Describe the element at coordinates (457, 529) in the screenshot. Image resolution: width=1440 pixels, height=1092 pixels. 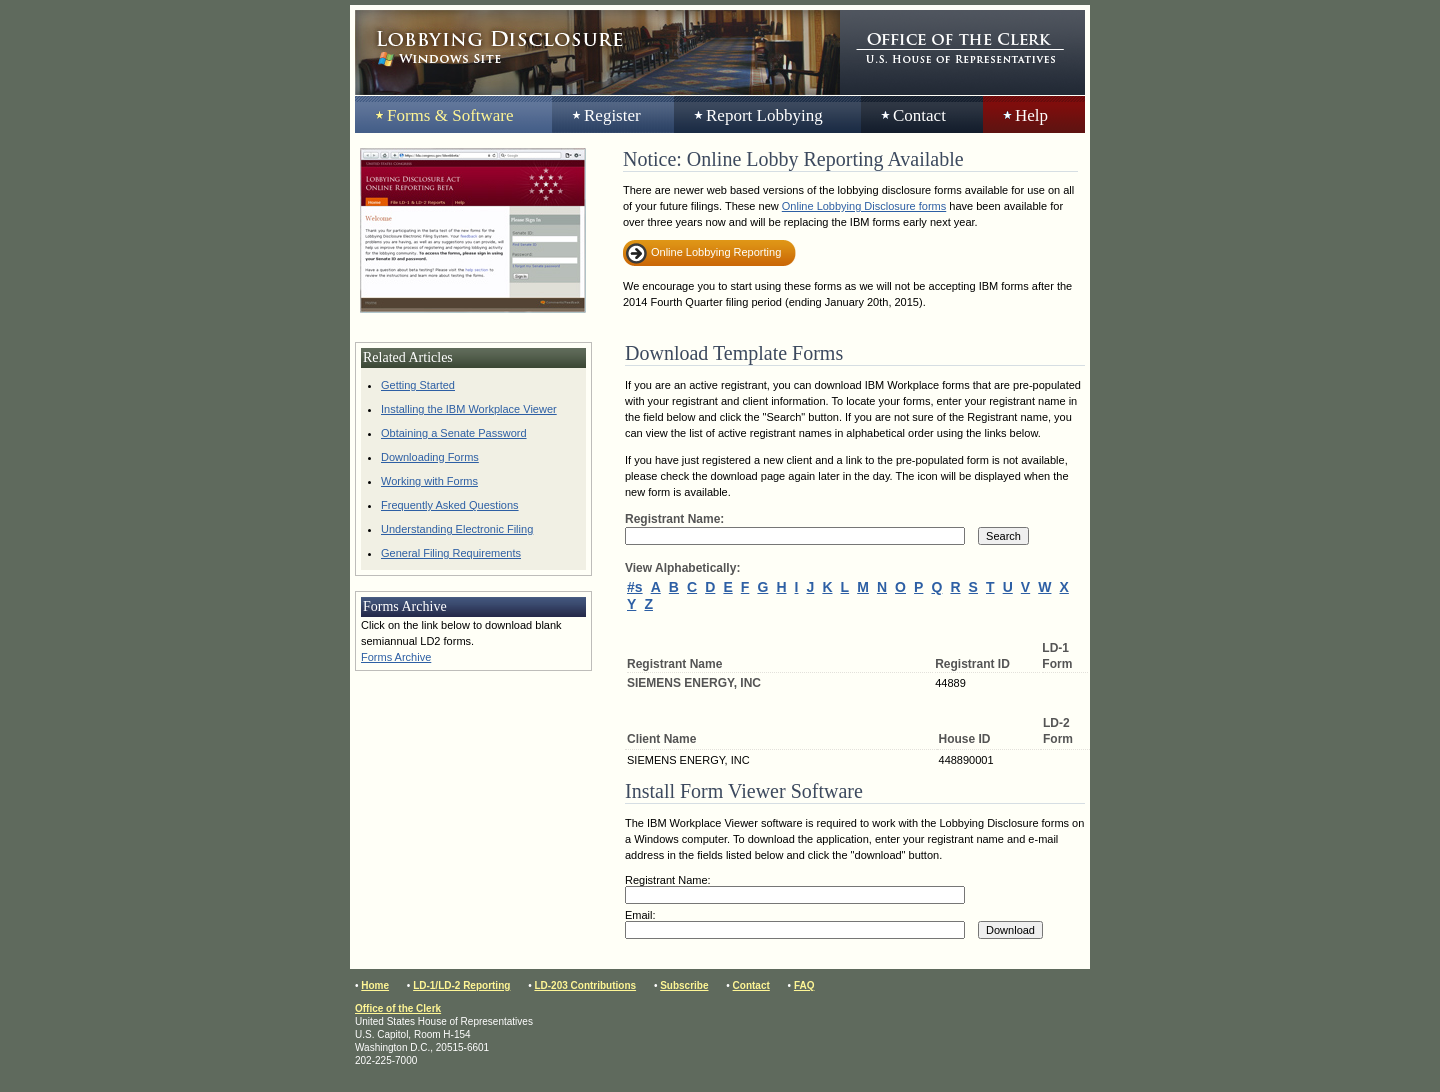
I see `Understanding Electronic Filing` at that location.